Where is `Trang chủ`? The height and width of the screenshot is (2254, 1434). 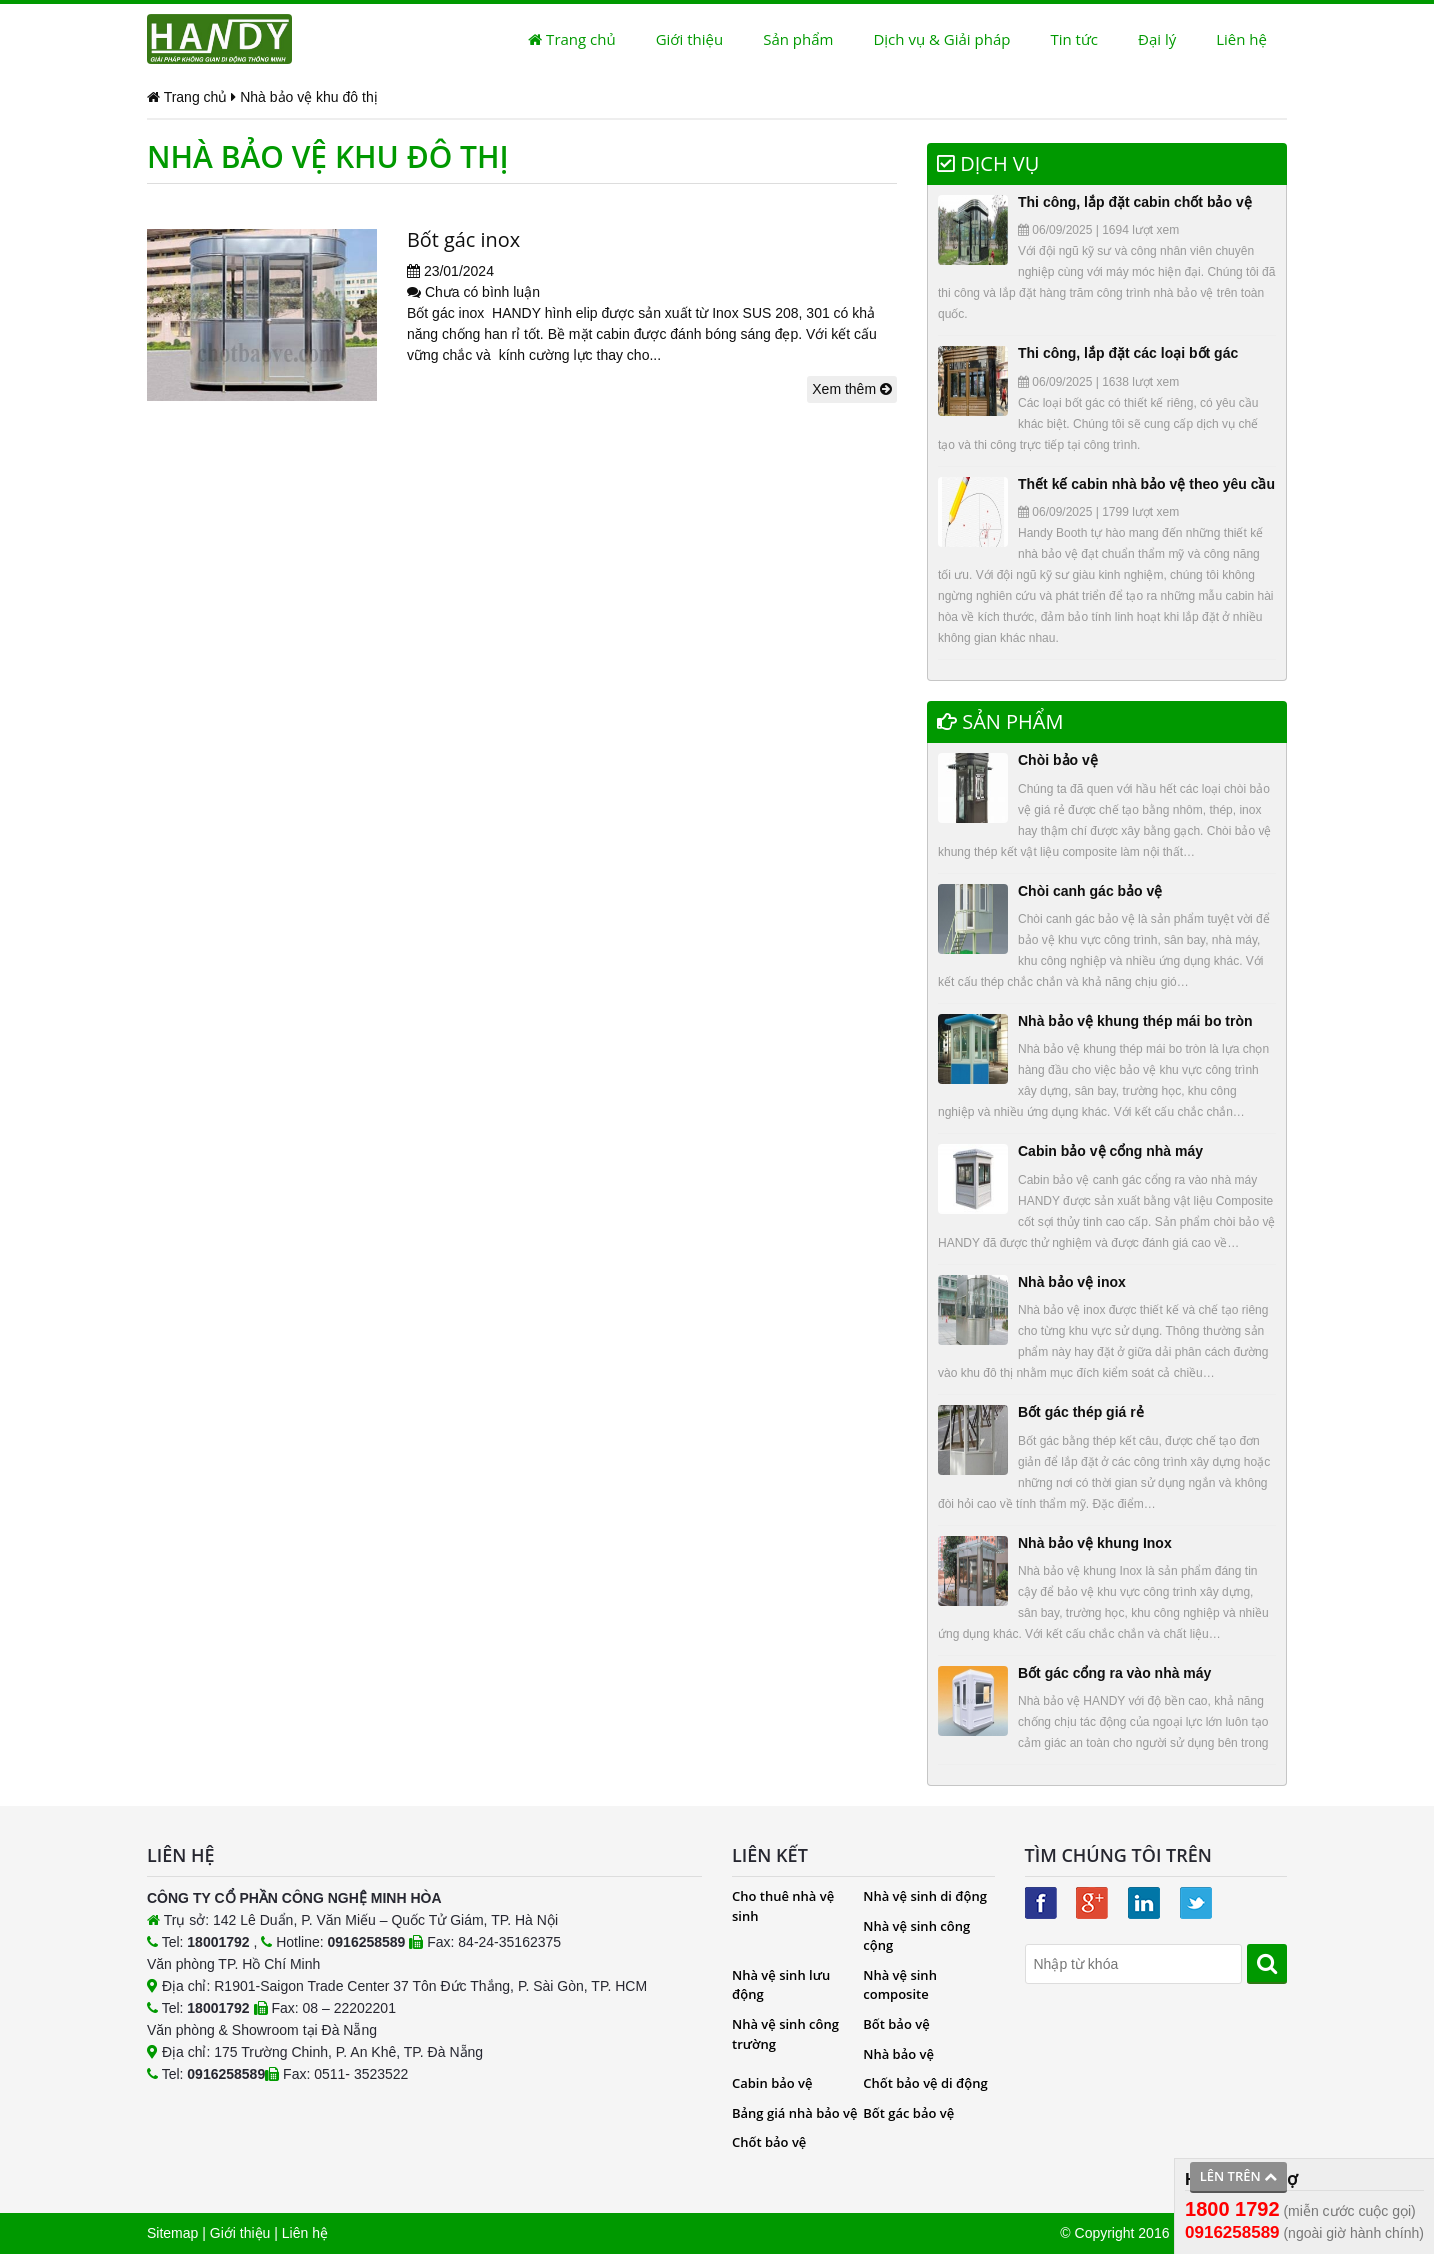
Trang chủ is located at coordinates (571, 39).